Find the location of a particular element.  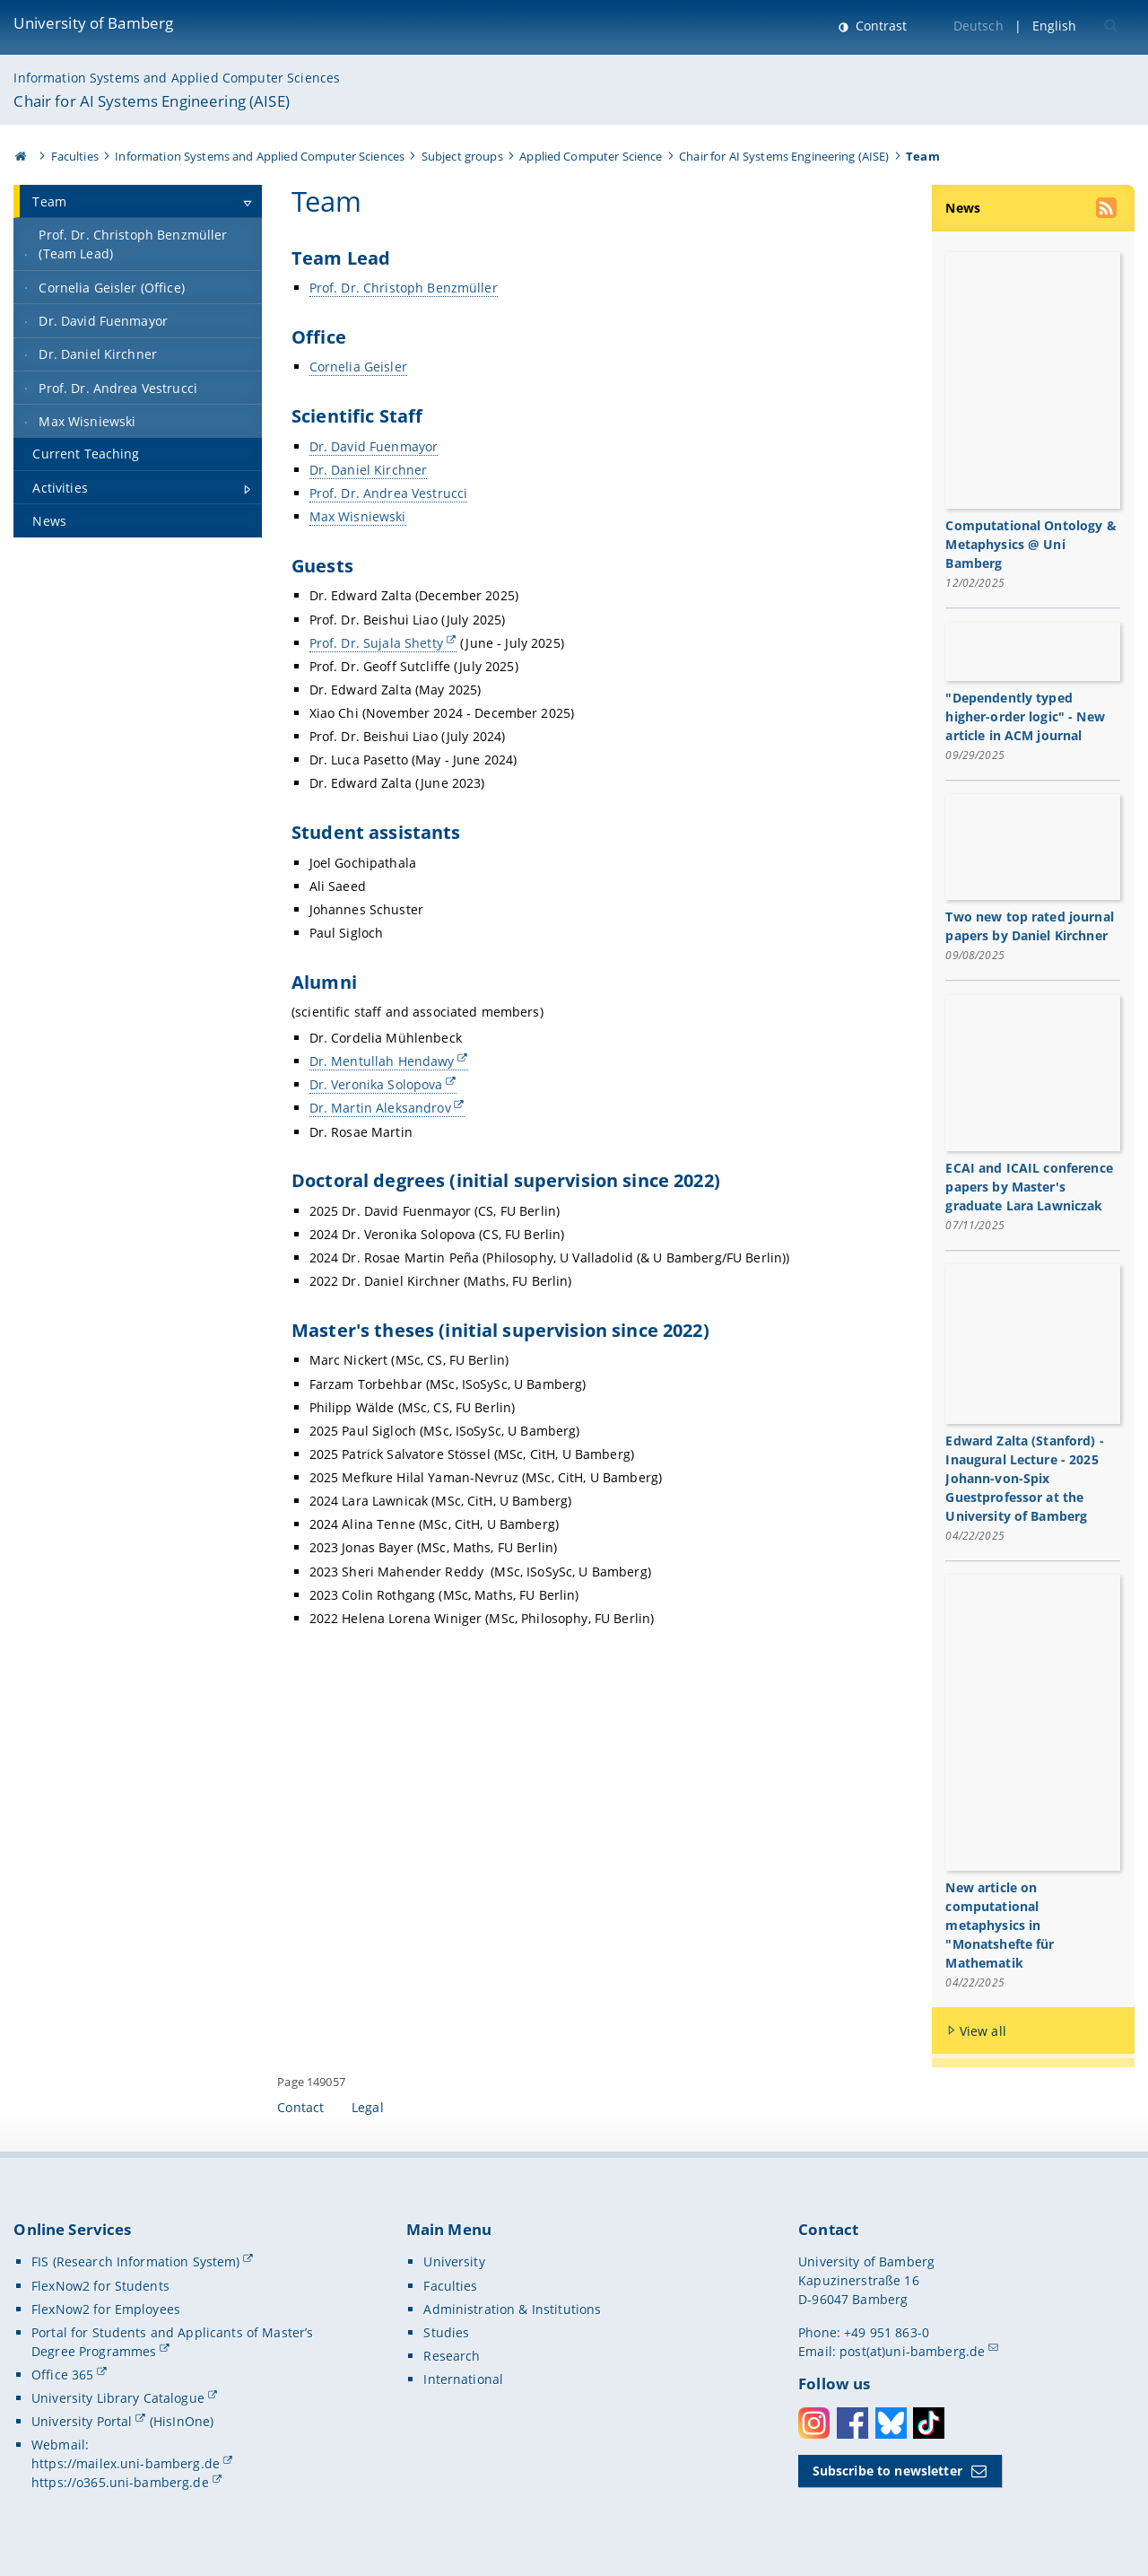

Deutsch is located at coordinates (978, 25).